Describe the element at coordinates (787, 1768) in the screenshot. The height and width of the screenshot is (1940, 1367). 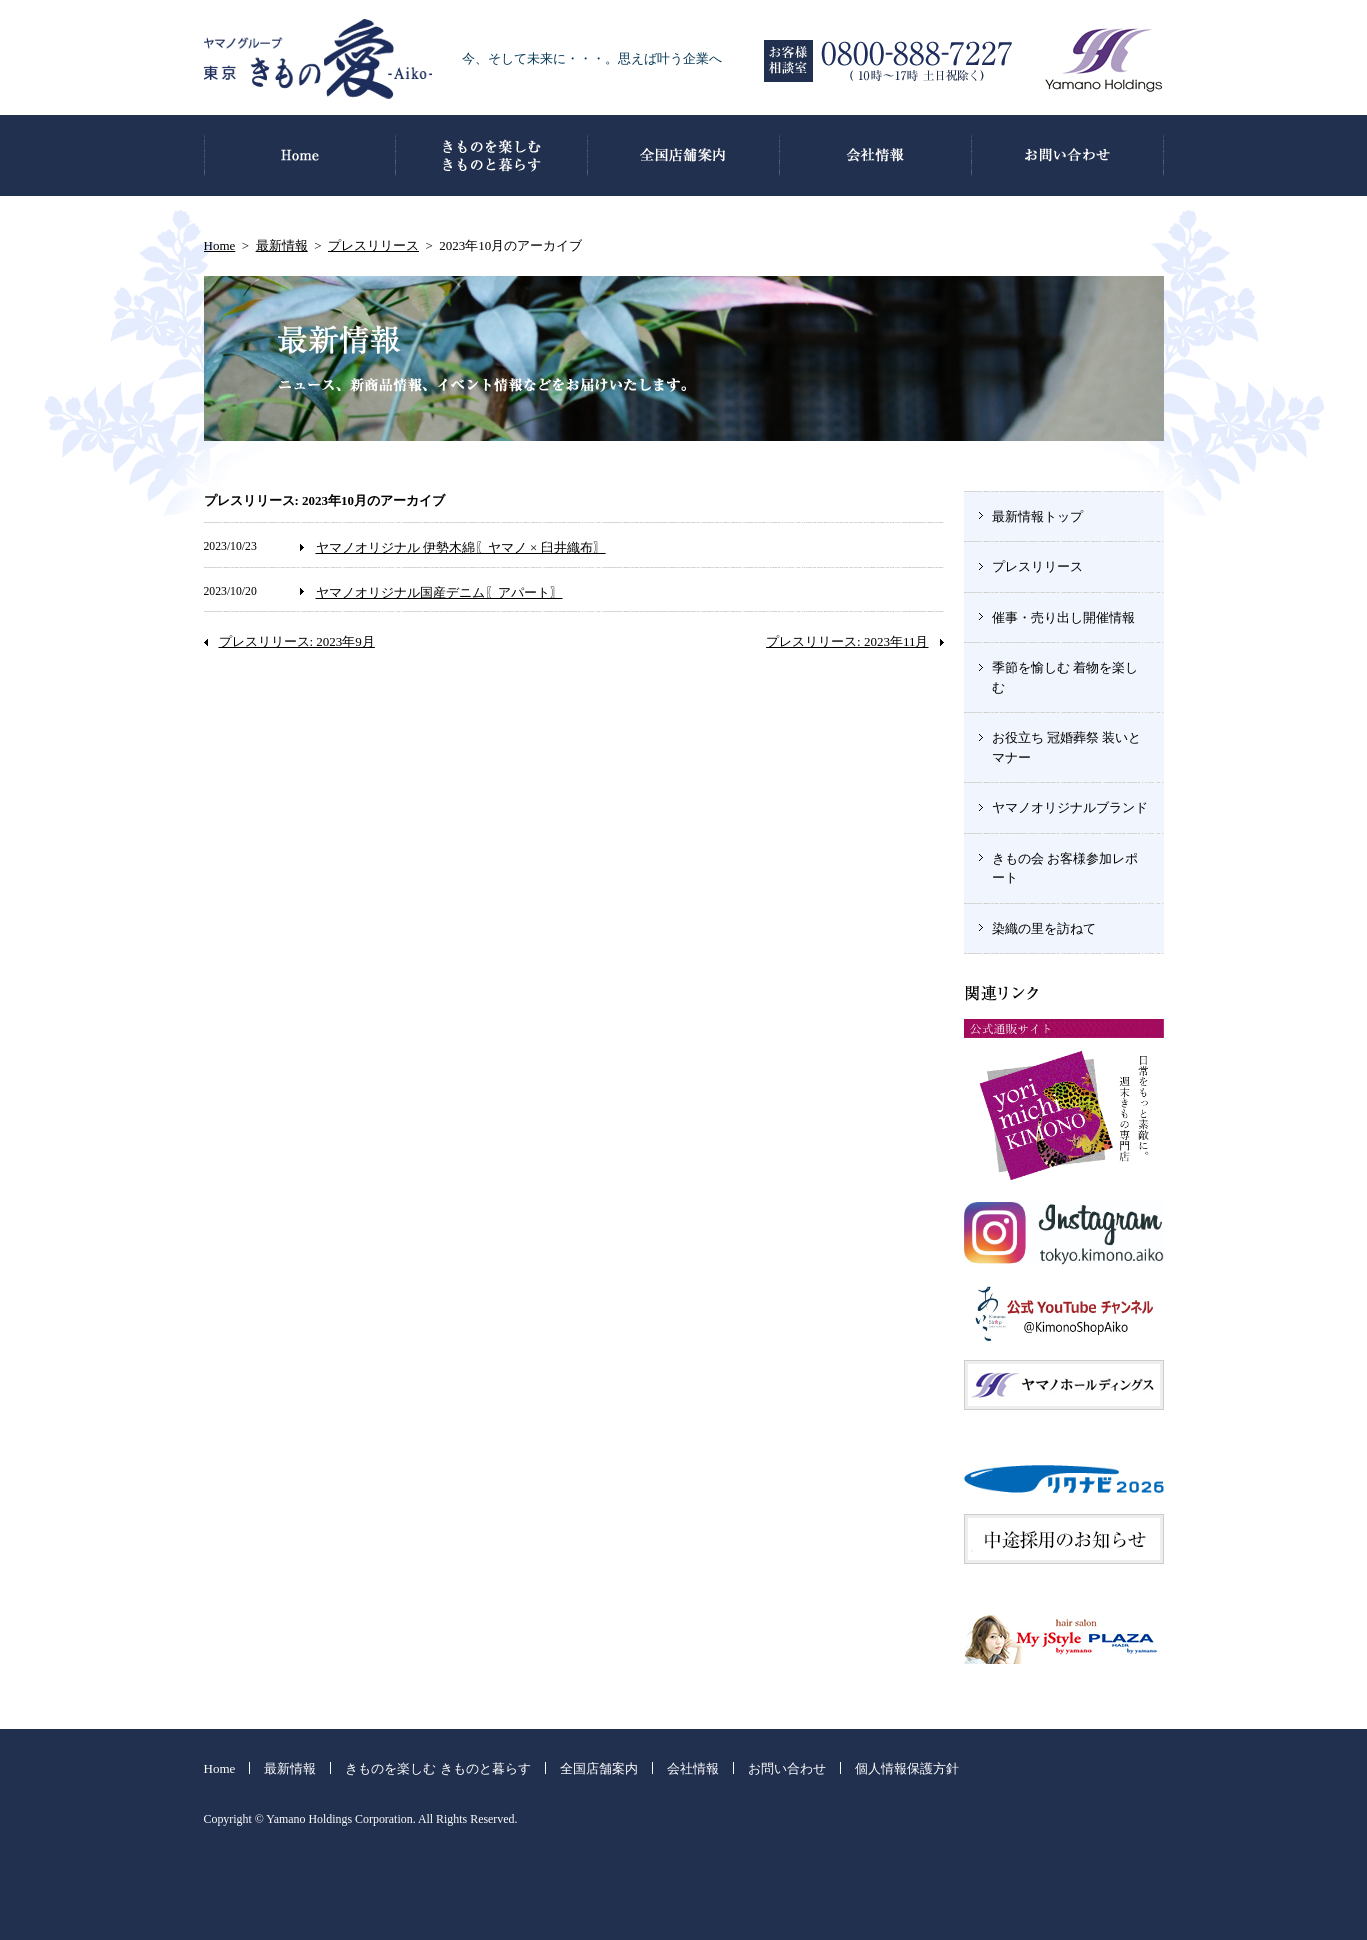
I see `お問い合わせ` at that location.